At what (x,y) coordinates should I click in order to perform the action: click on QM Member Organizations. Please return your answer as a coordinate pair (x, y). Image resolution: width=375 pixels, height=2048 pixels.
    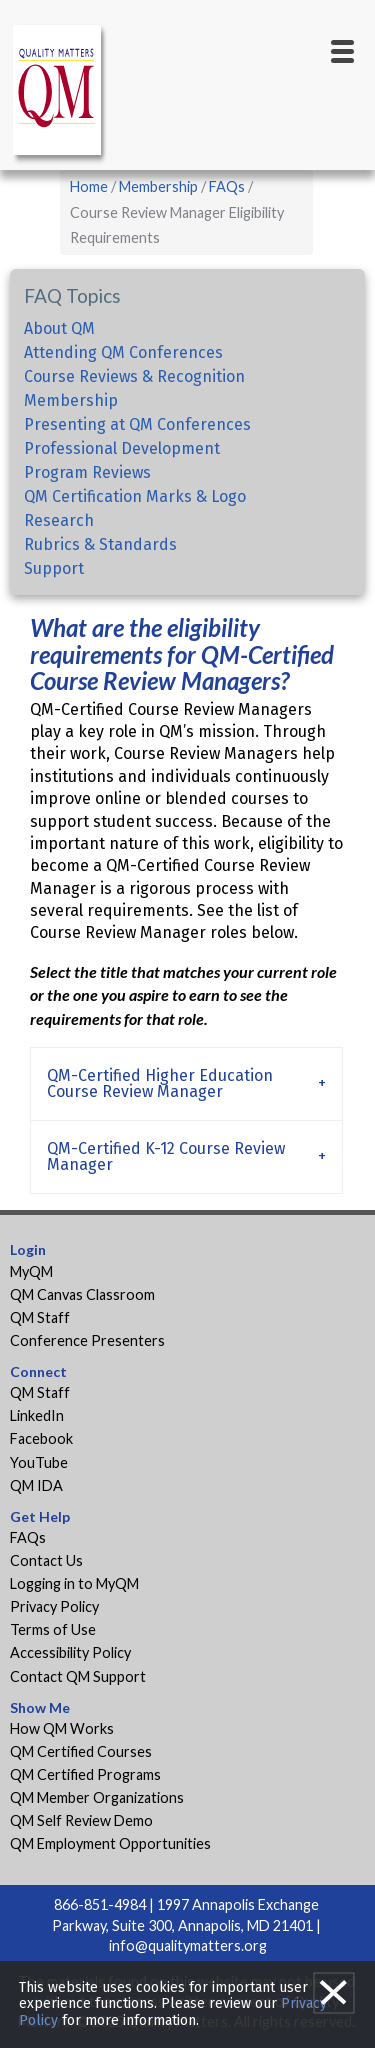
    Looking at the image, I should click on (97, 1797).